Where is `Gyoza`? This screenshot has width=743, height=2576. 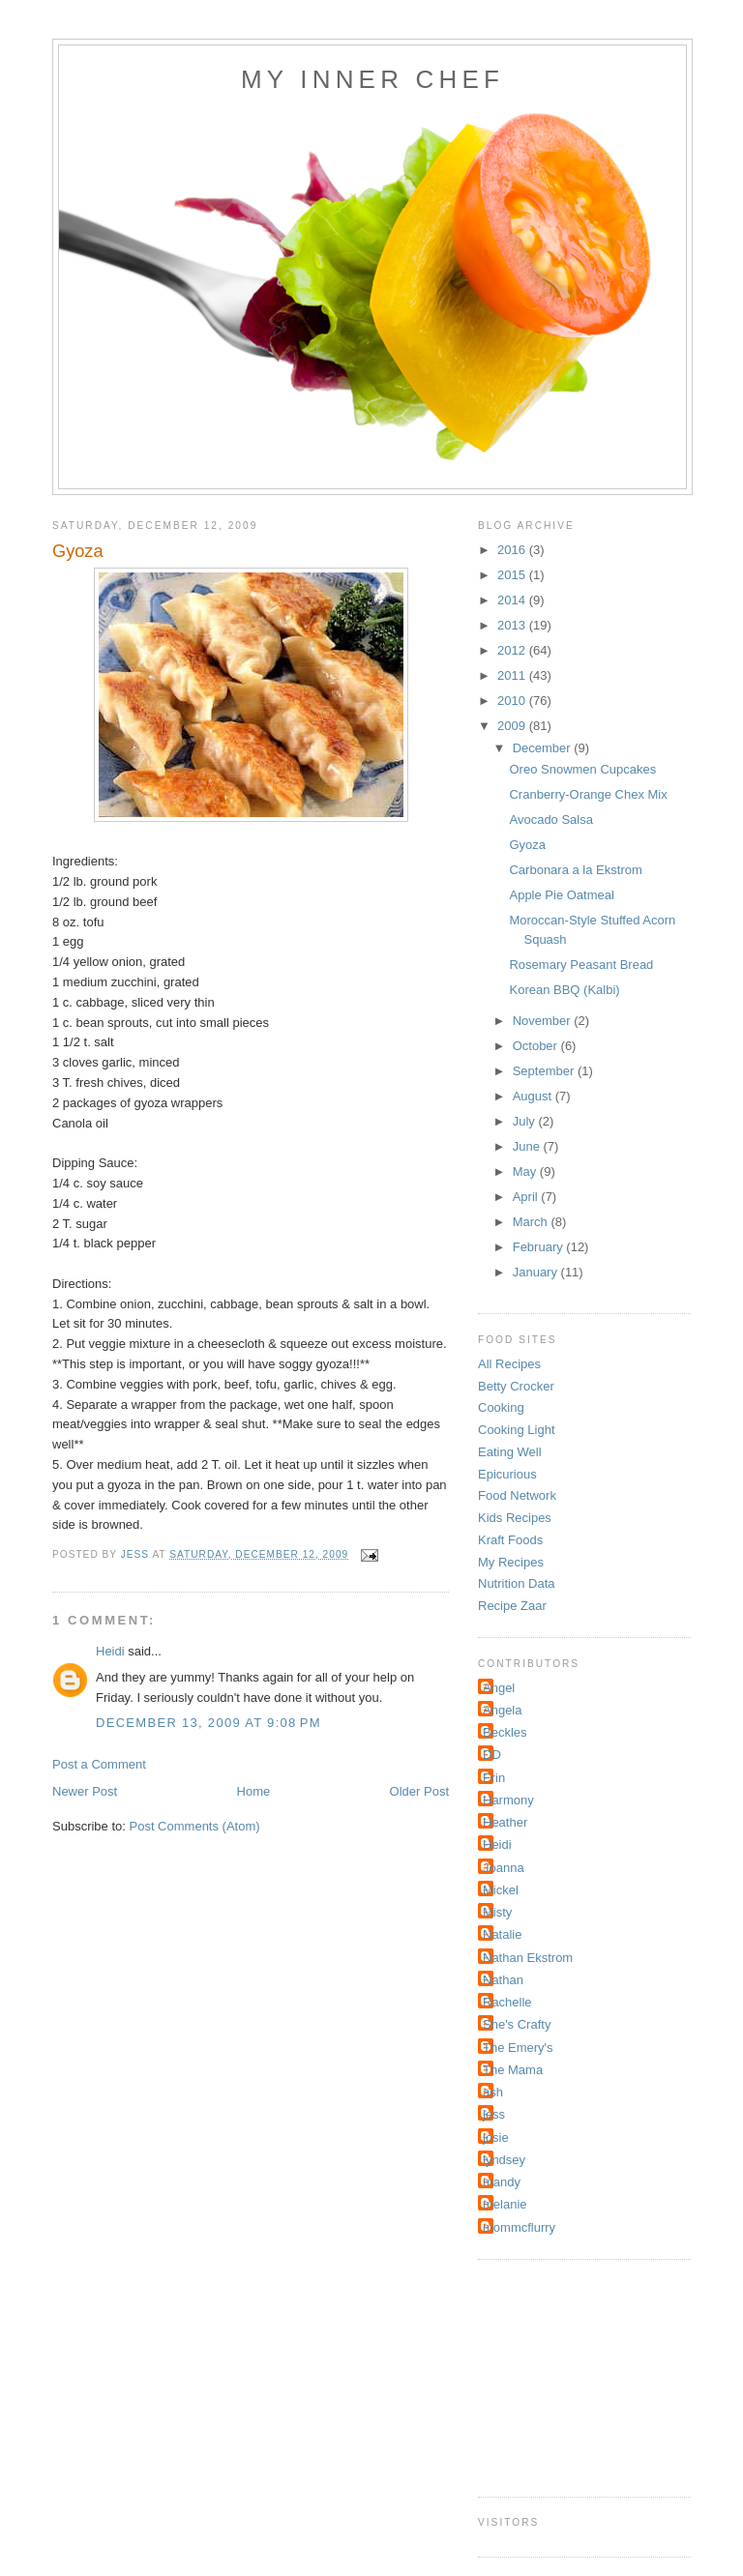
Gyoza is located at coordinates (527, 844).